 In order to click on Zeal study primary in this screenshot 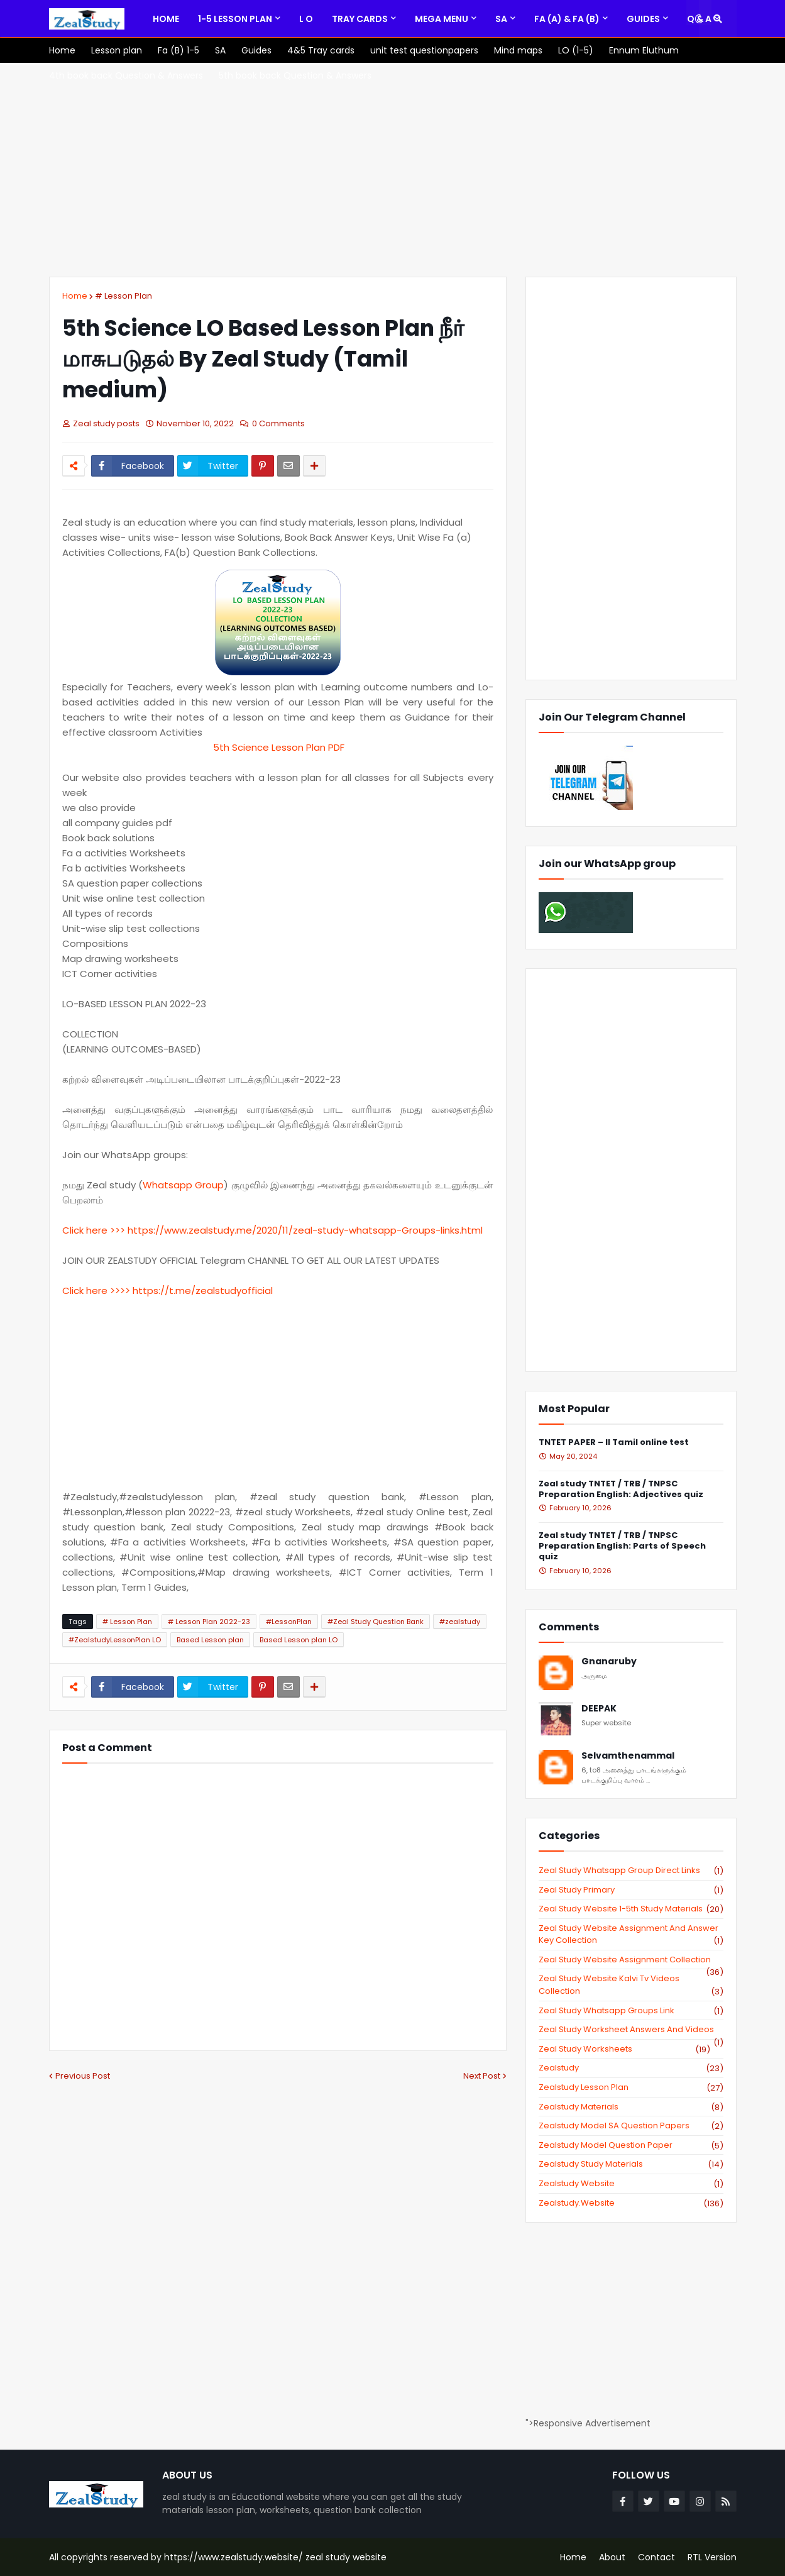, I will do `click(631, 1890)`.